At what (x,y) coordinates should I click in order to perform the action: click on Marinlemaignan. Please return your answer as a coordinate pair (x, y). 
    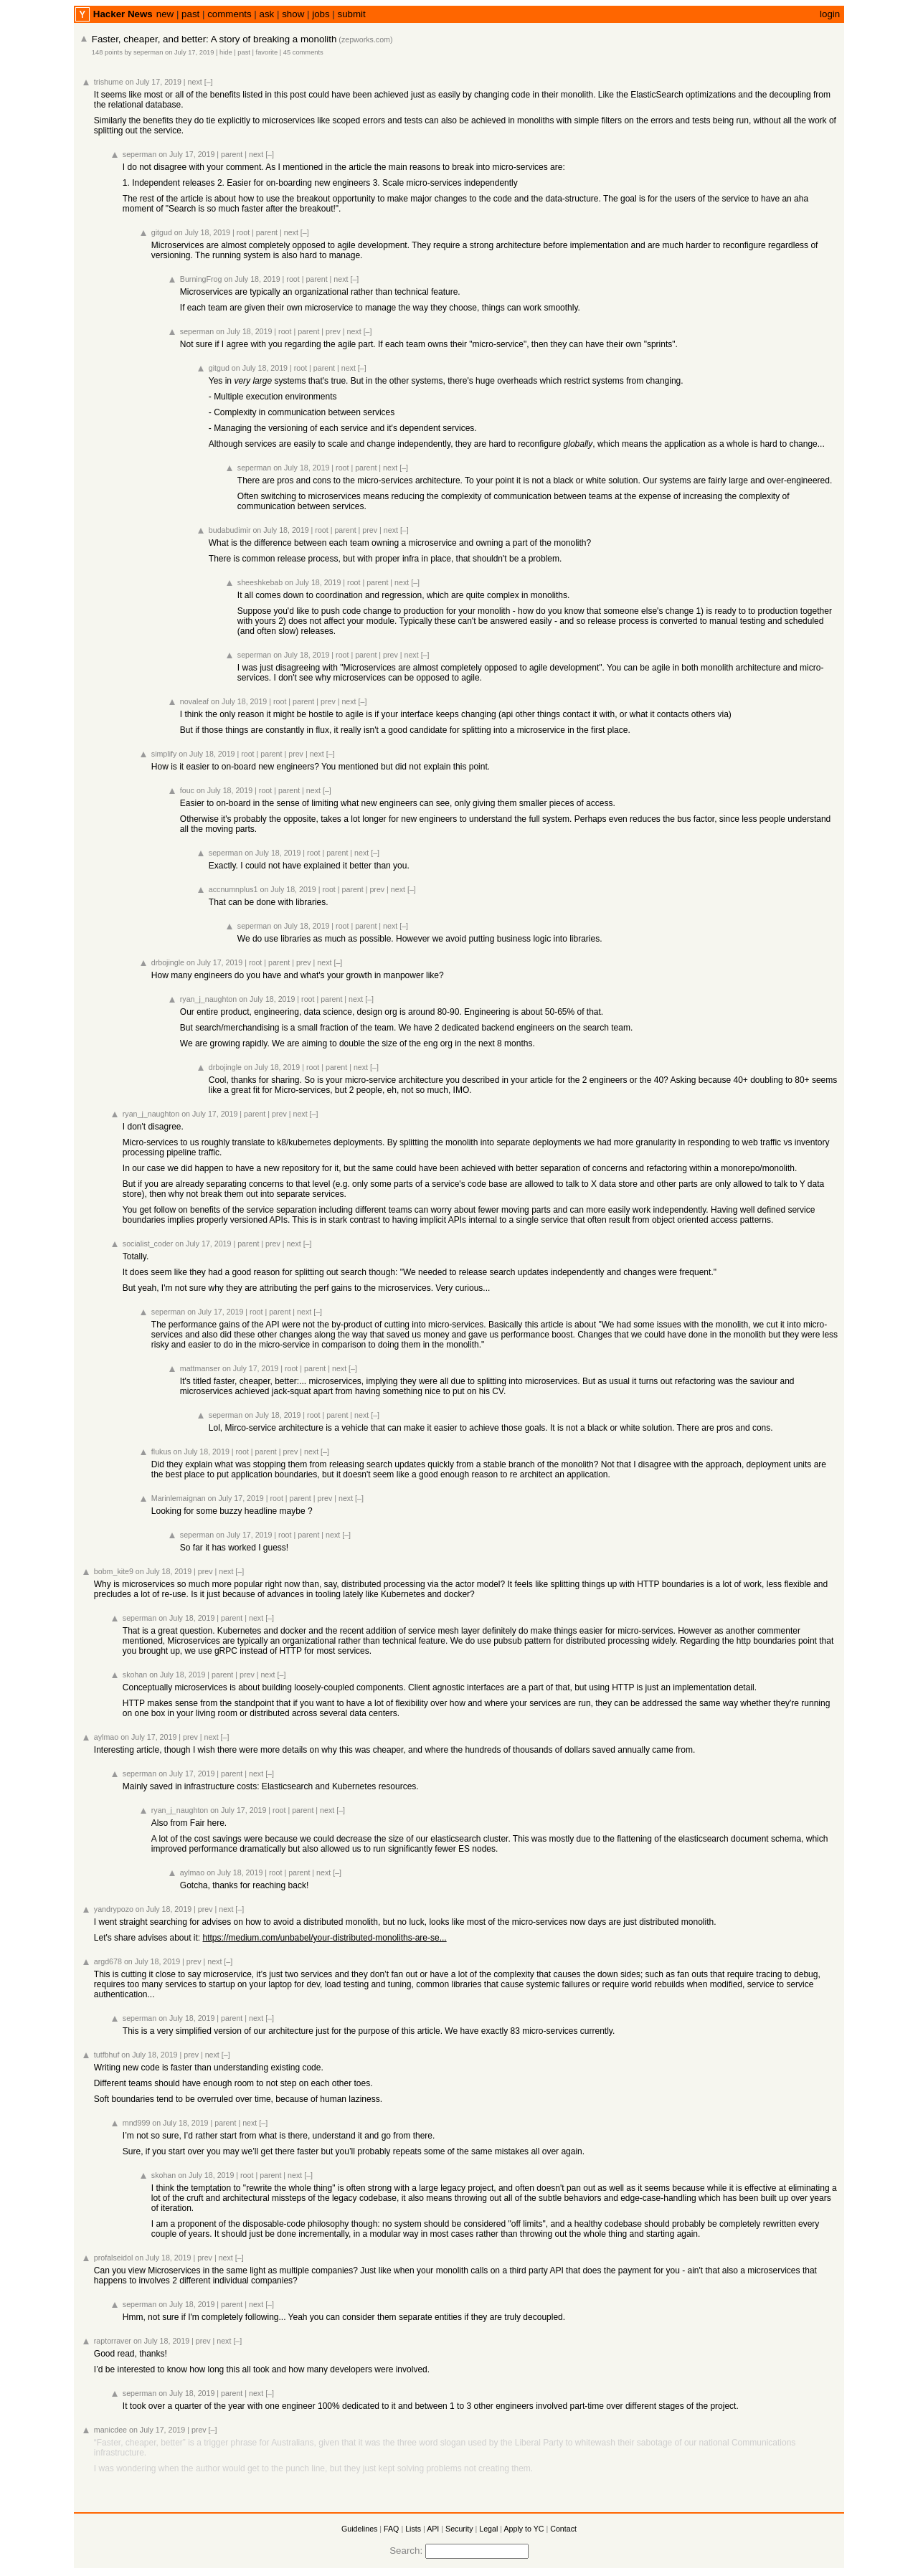
    Looking at the image, I should click on (178, 1498).